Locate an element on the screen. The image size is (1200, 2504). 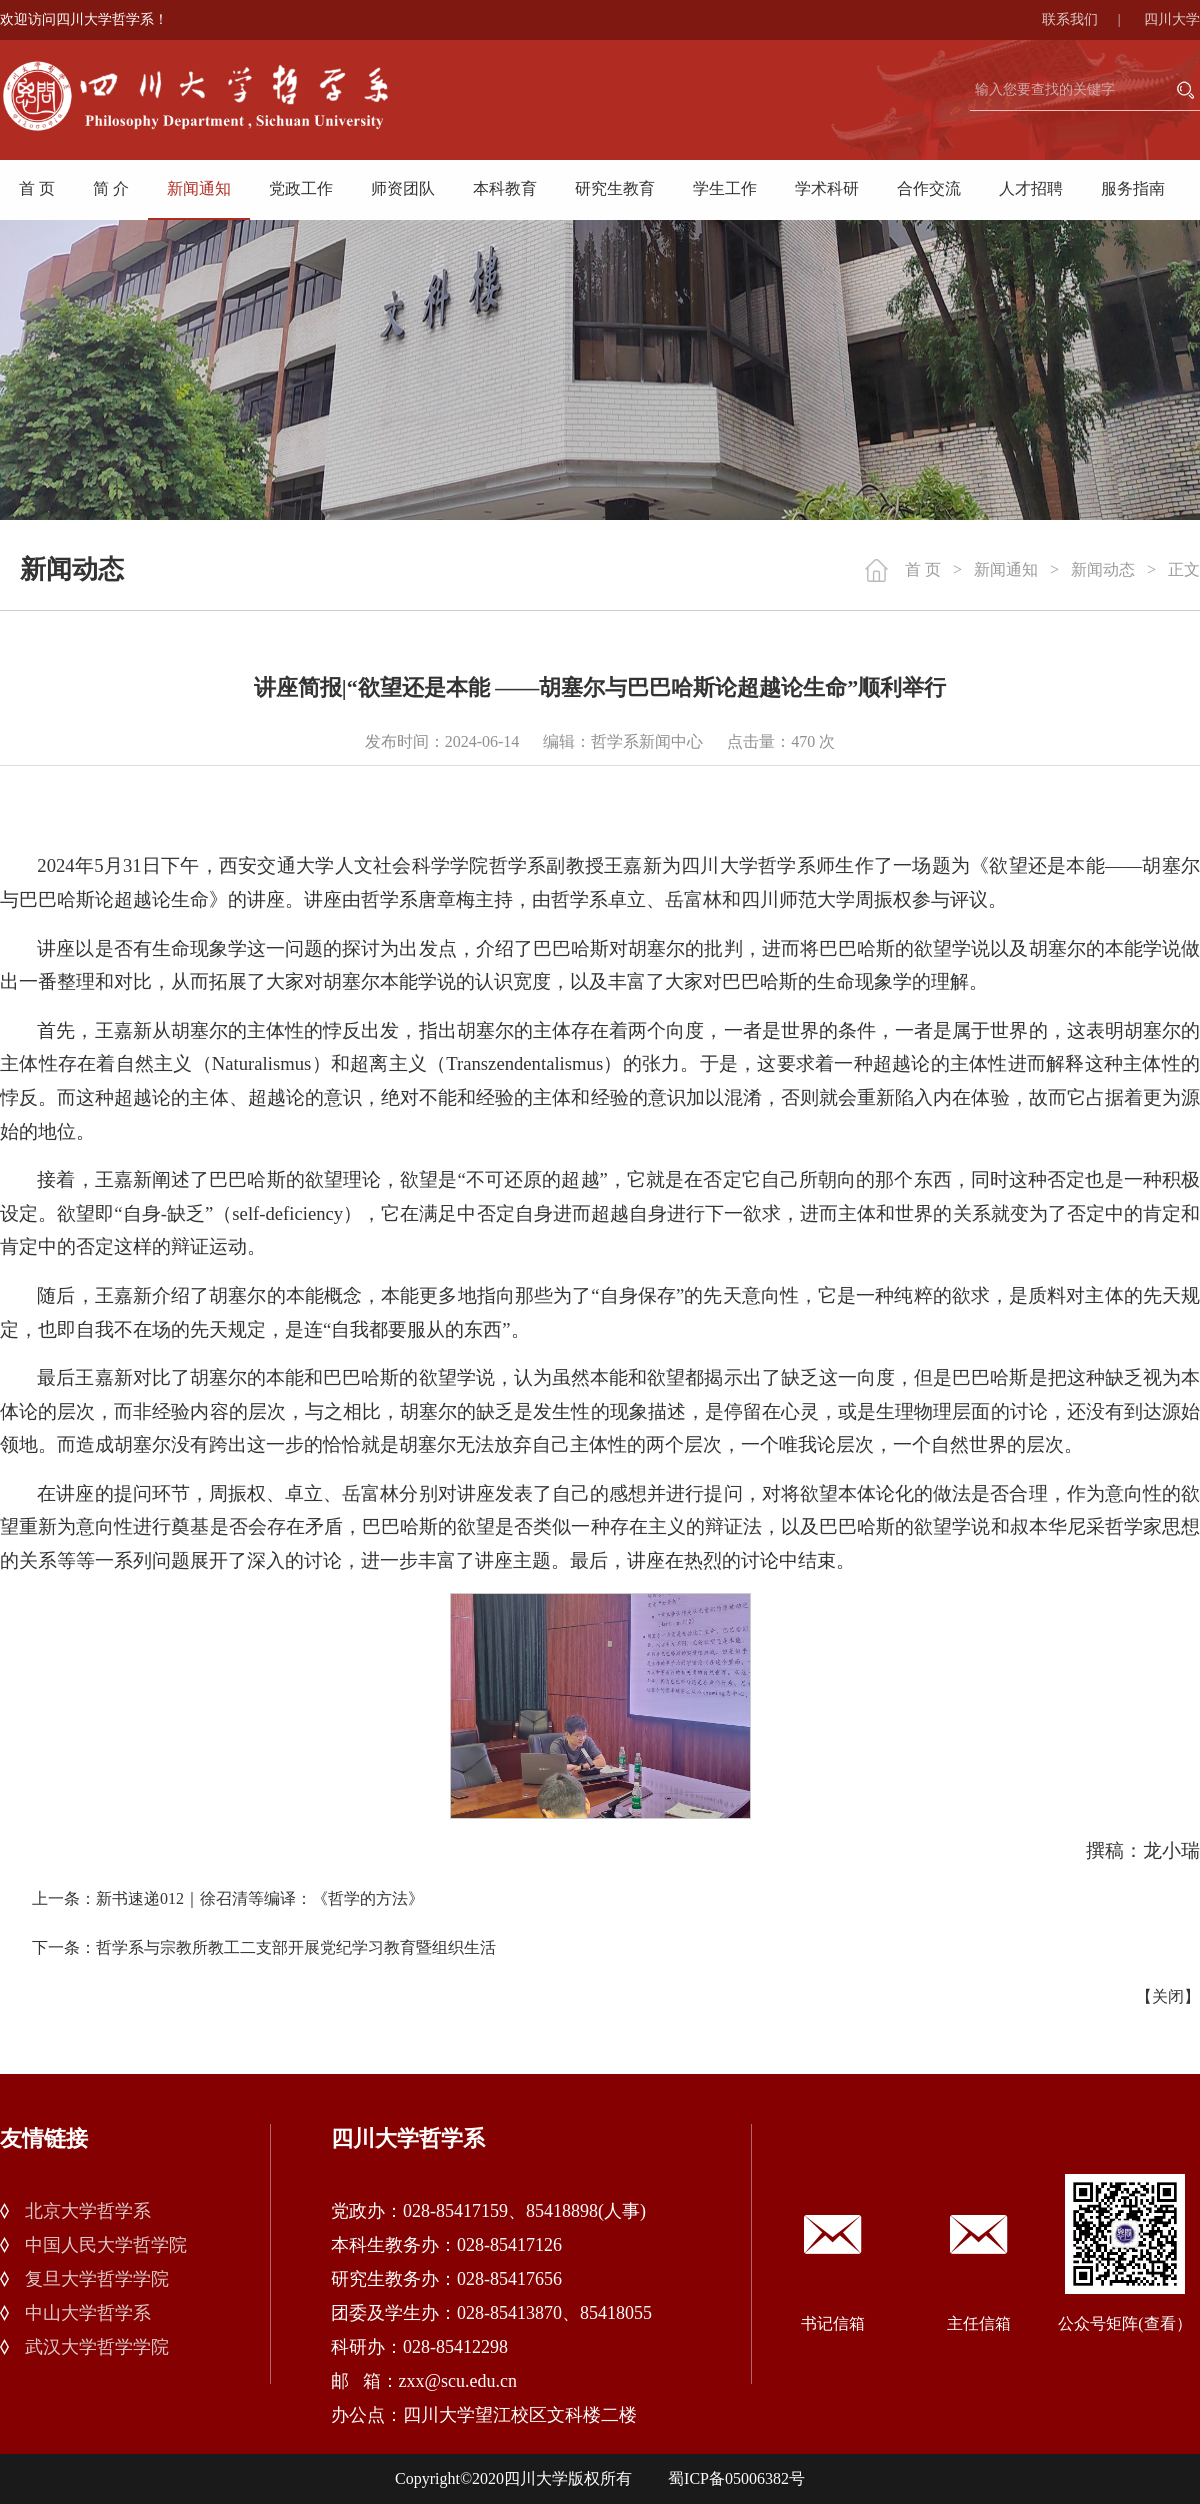
本科教育 is located at coordinates (505, 188).